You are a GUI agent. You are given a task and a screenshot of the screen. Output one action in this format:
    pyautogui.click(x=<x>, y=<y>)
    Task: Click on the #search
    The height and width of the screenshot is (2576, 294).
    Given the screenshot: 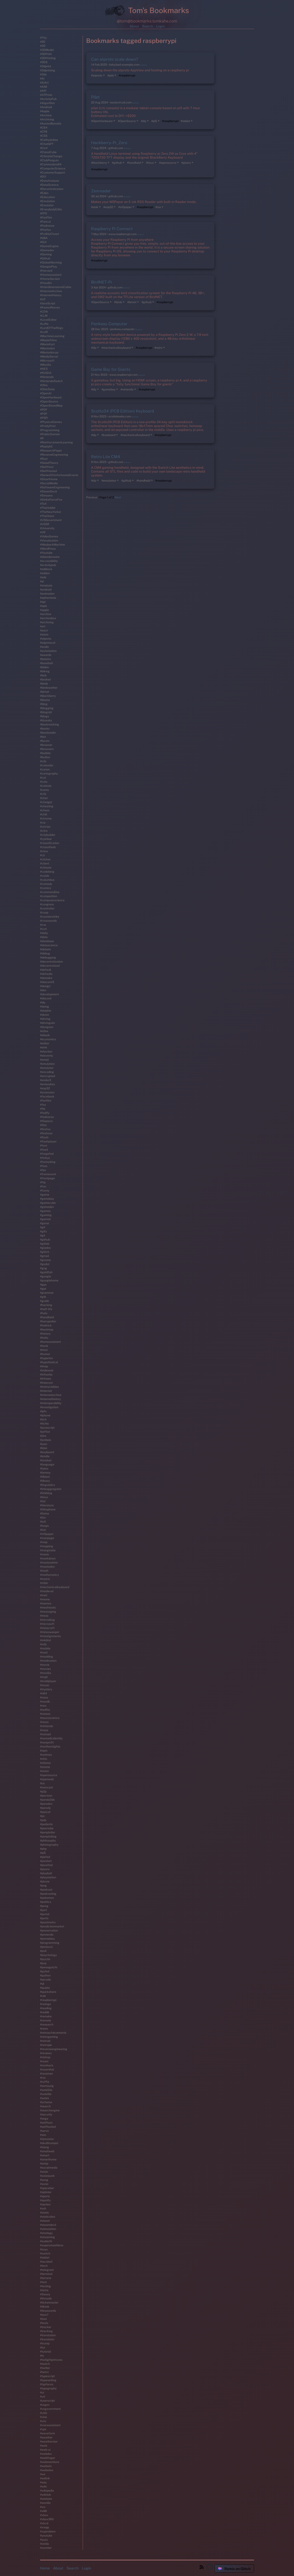 What is the action you would take?
    pyautogui.click(x=45, y=2106)
    